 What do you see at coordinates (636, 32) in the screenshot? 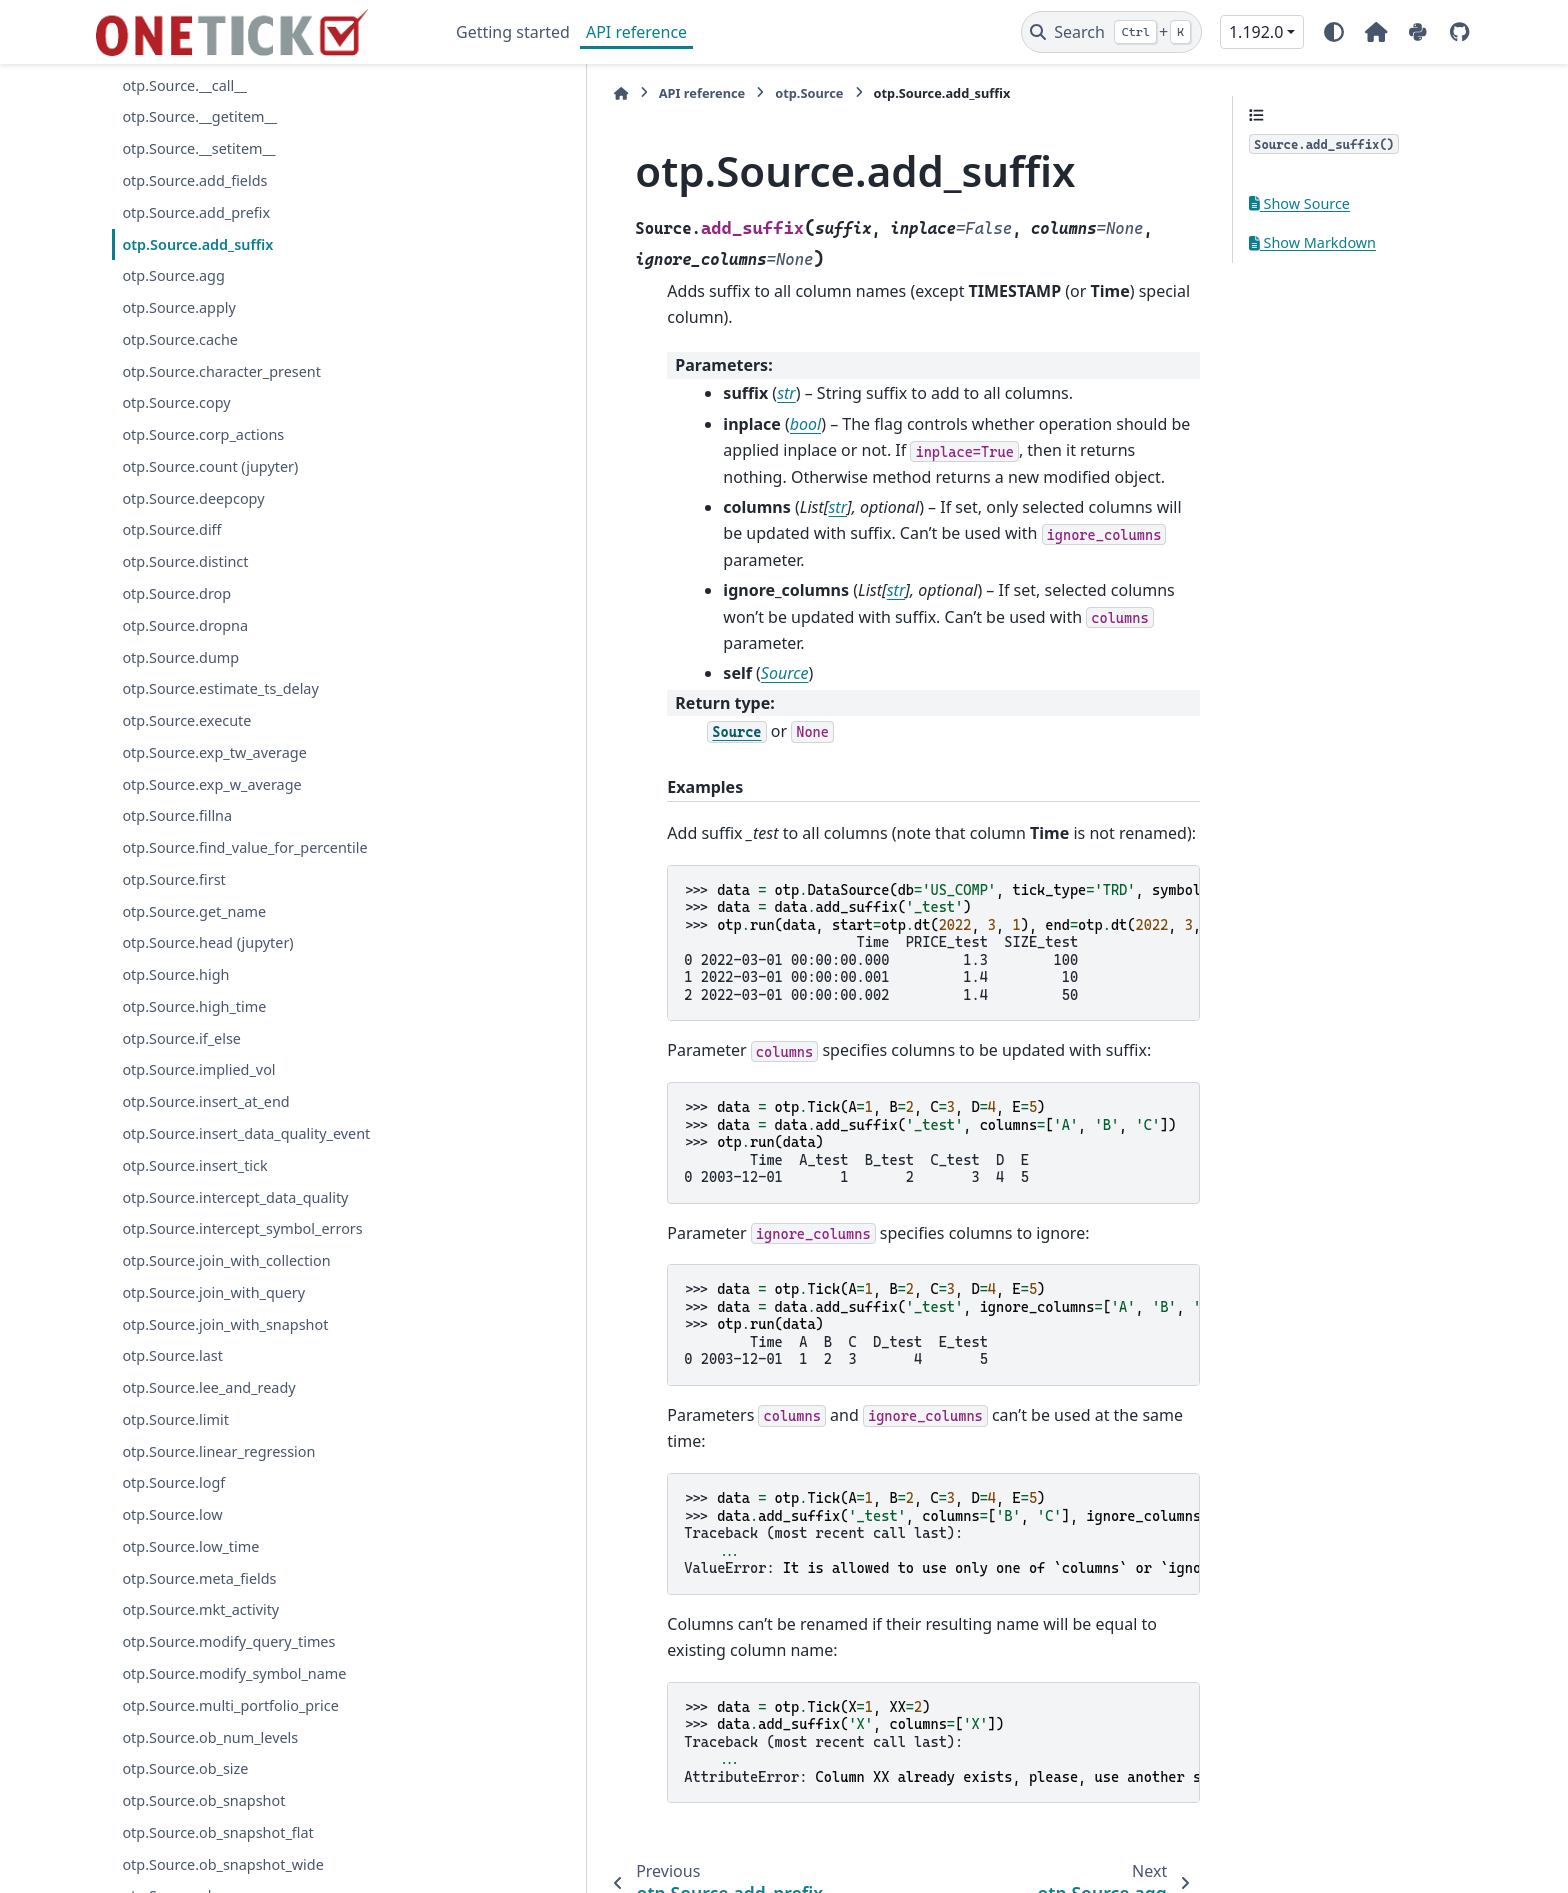
I see `API reference` at bounding box center [636, 32].